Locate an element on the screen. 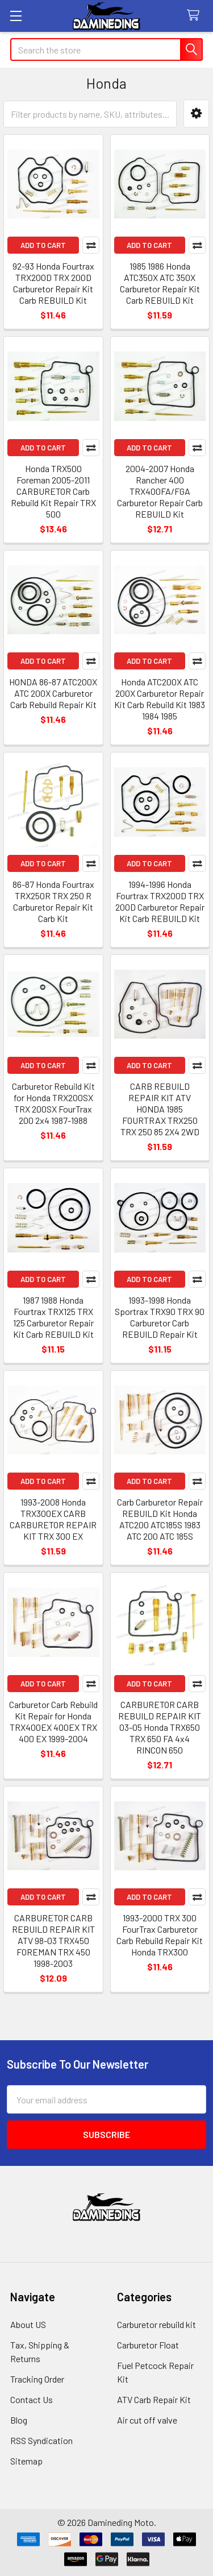 Image resolution: width=213 pixels, height=2576 pixels. Add to Cart is located at coordinates (43, 245).